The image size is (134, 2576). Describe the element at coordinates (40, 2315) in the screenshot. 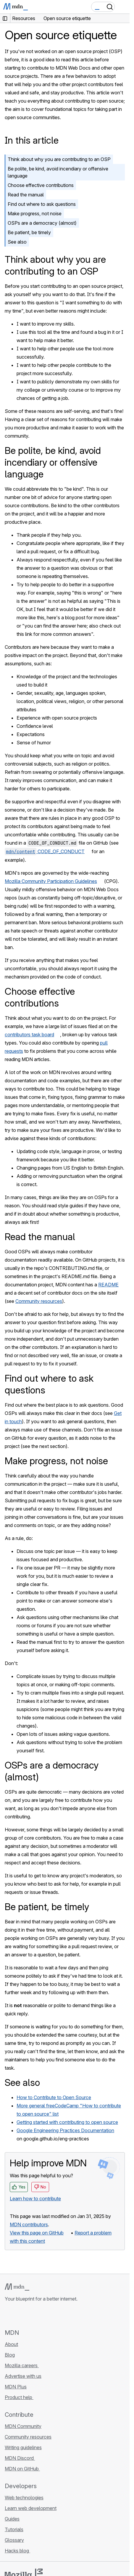

I see `[MDN on Mastodon]` at that location.